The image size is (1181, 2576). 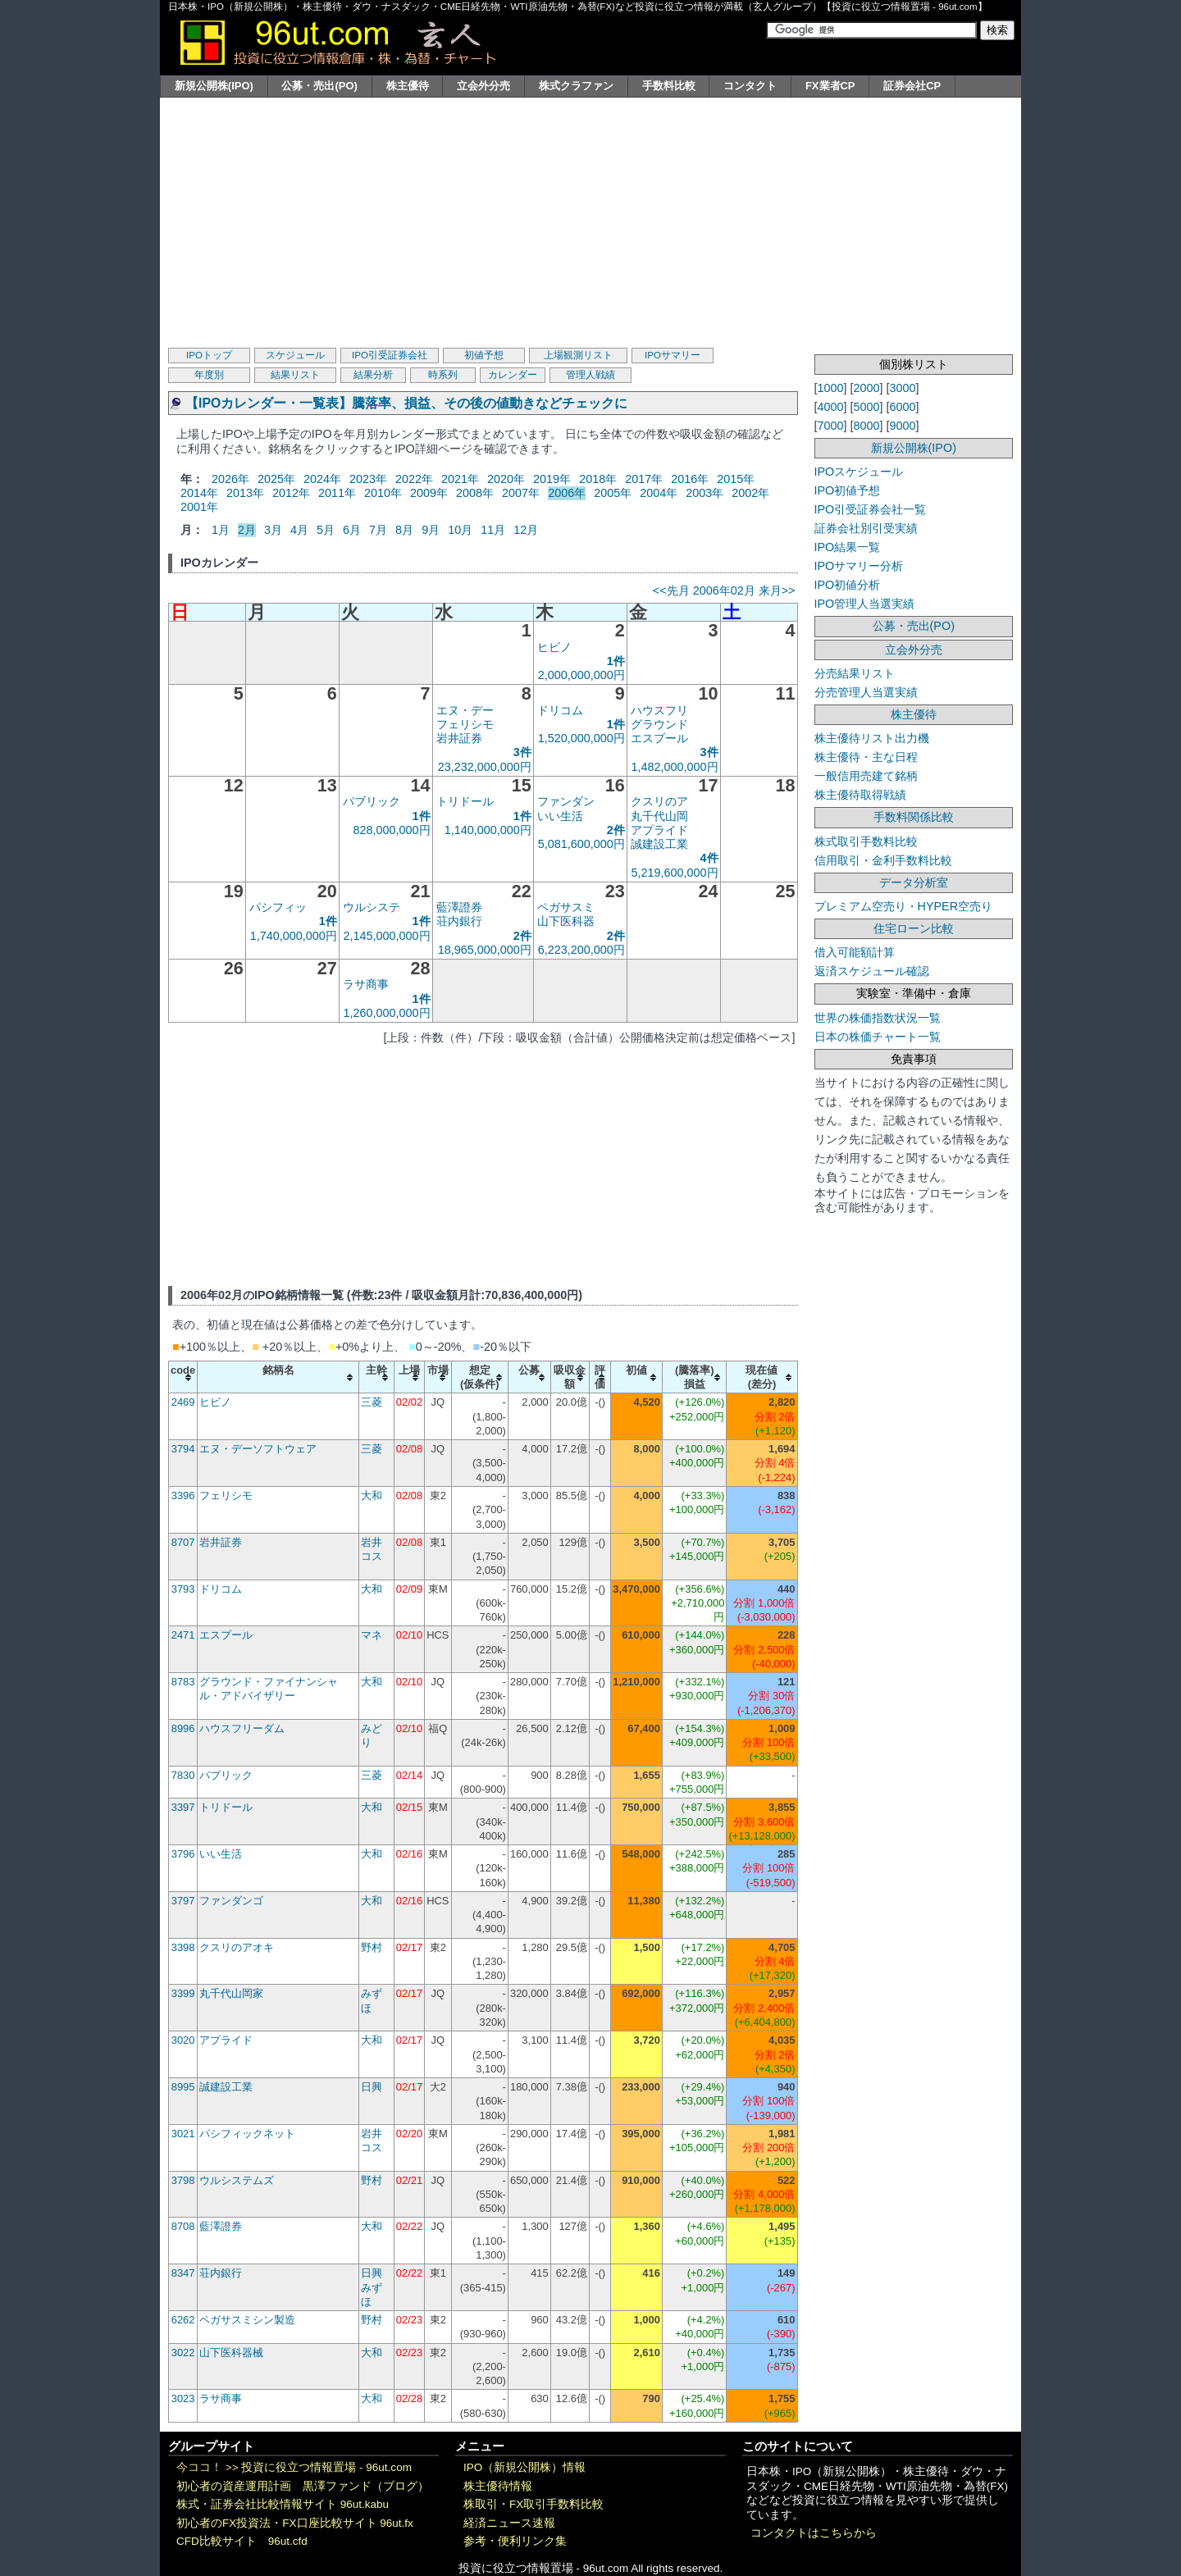 I want to click on 6000, so click(x=903, y=406).